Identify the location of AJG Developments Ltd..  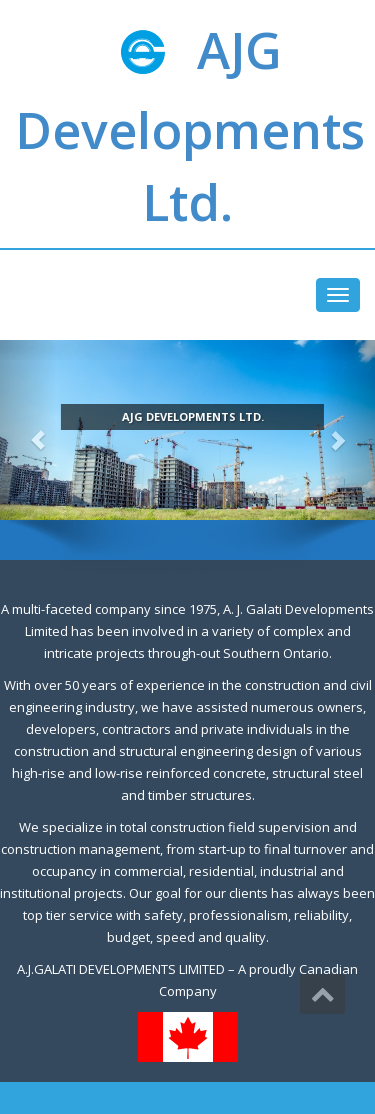
(190, 126).